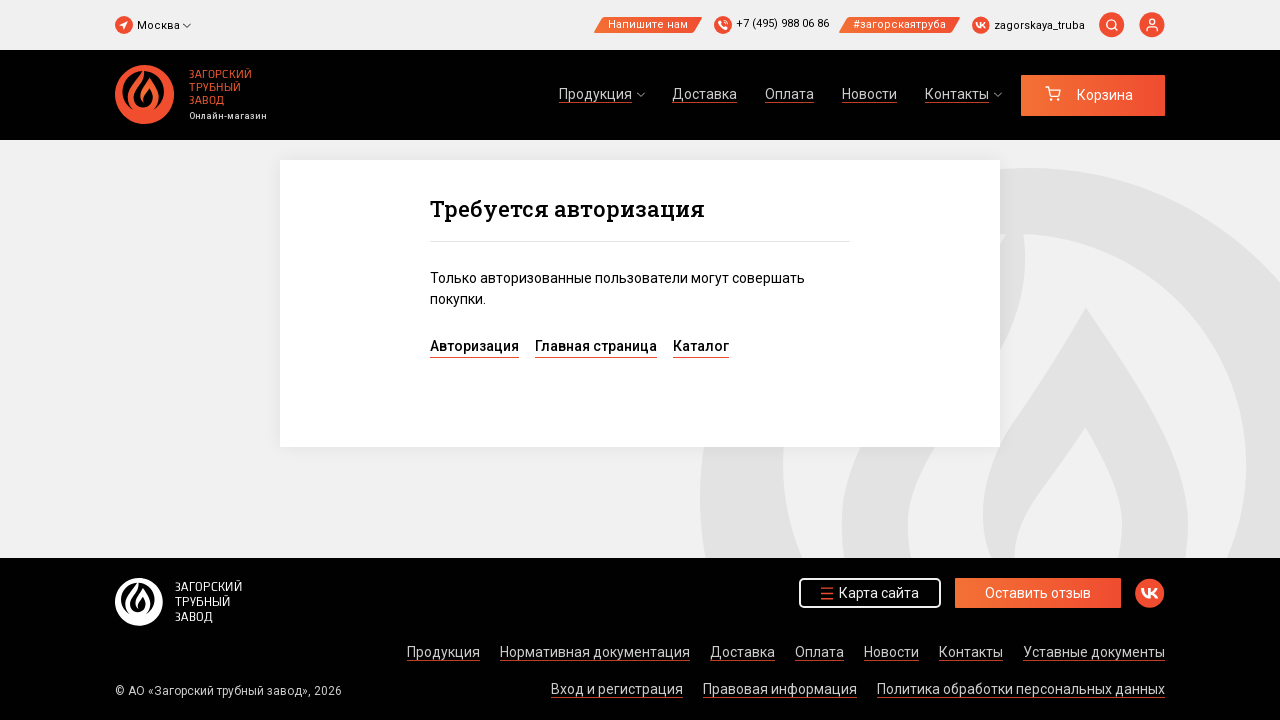  Describe the element at coordinates (789, 94) in the screenshot. I see `Оплата` at that location.